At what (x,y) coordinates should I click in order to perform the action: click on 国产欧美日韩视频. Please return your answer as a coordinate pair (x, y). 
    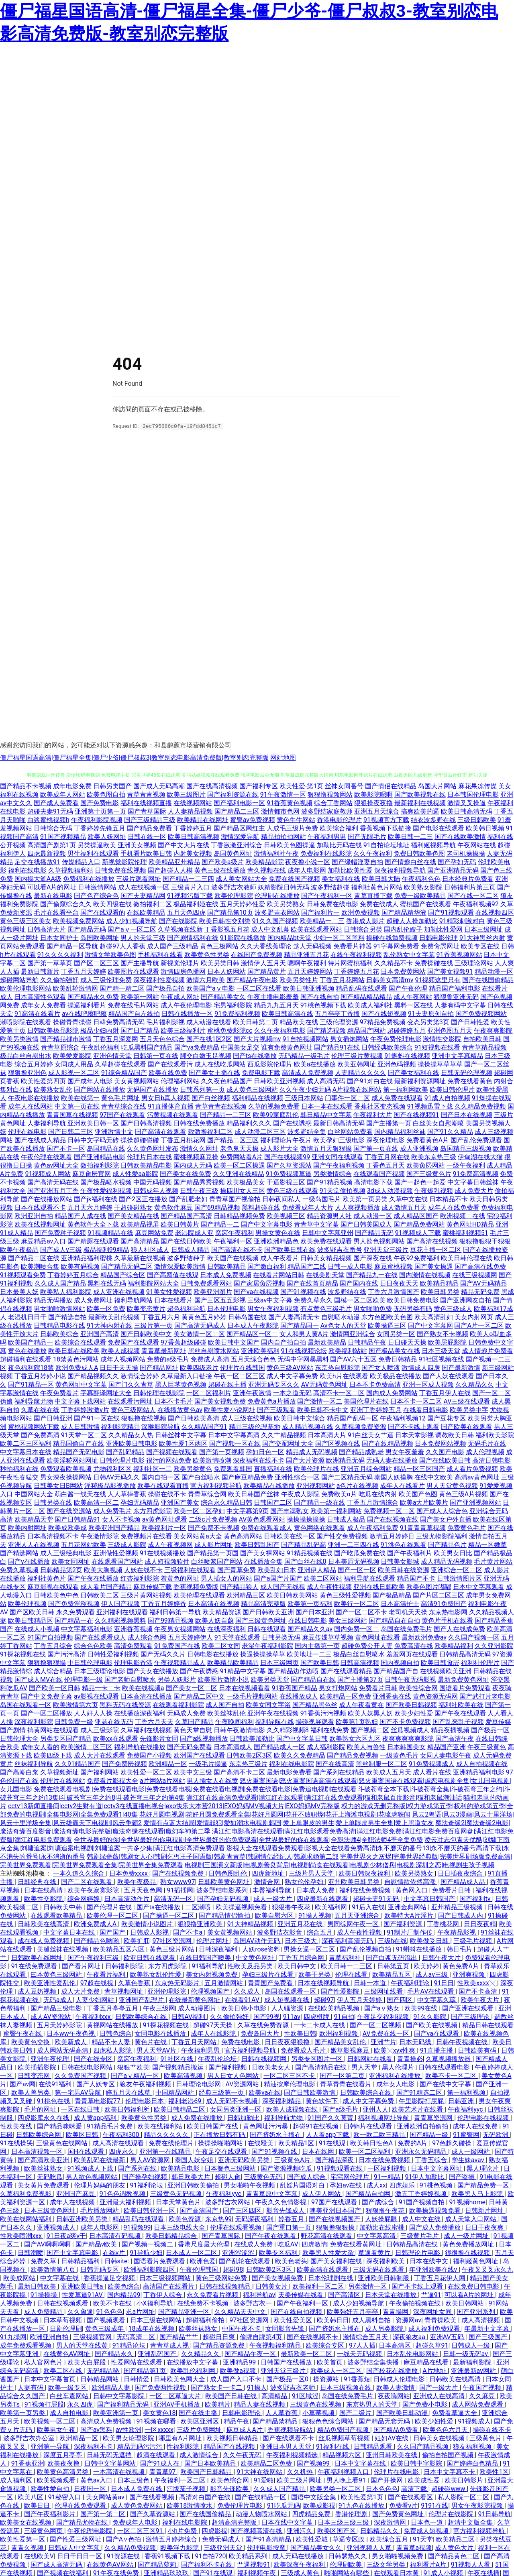
    Looking at the image, I should click on (411, 1704).